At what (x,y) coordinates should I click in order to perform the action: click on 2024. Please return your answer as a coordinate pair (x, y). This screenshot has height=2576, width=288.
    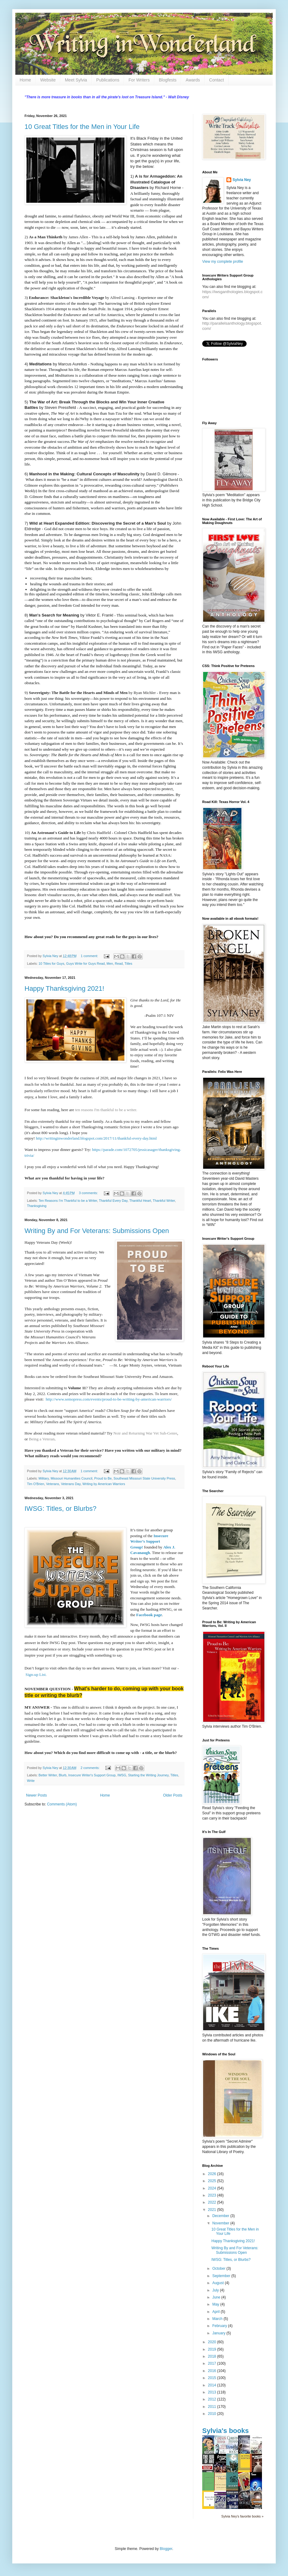
    Looking at the image, I should click on (212, 2188).